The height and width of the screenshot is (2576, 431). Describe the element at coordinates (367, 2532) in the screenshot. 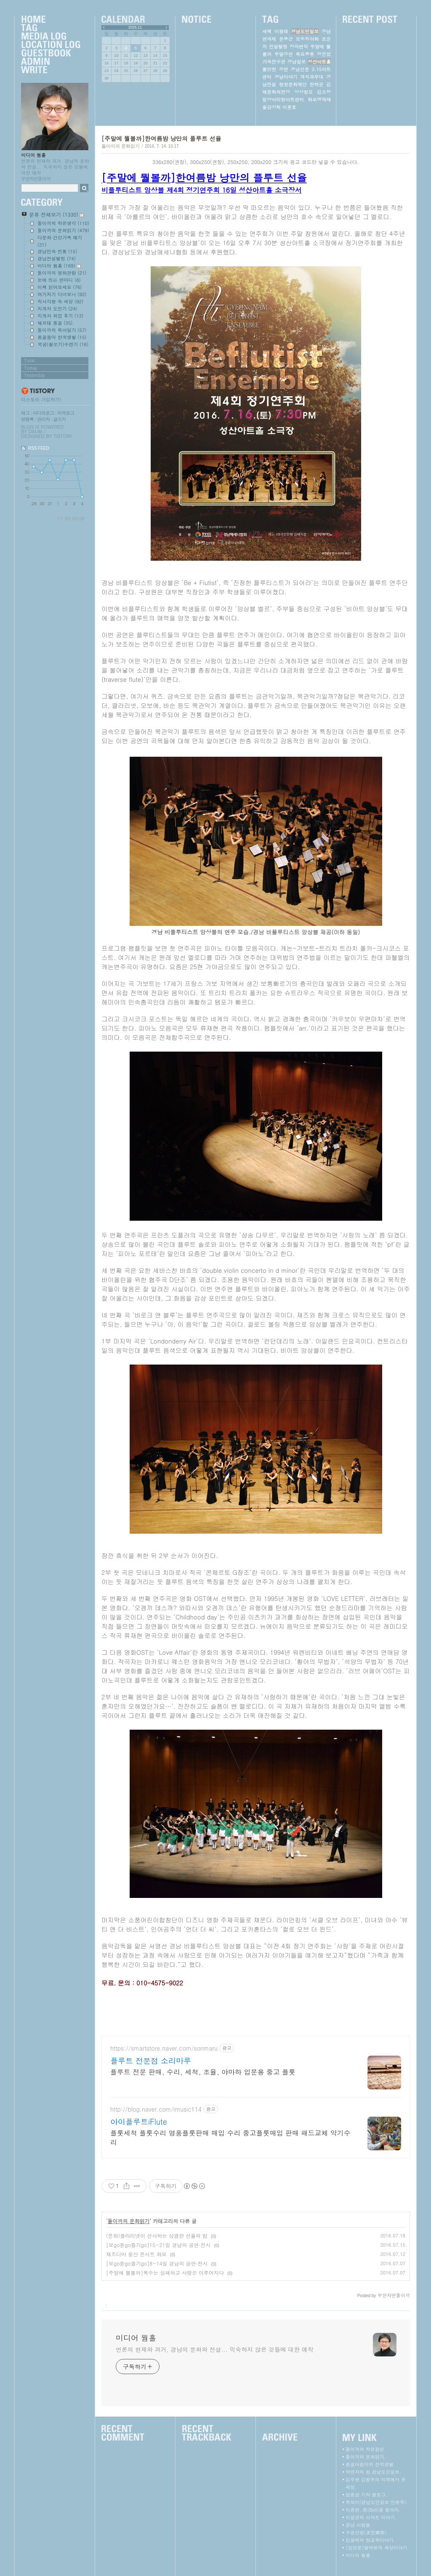

I see `구공선방(求空禪房).` at that location.